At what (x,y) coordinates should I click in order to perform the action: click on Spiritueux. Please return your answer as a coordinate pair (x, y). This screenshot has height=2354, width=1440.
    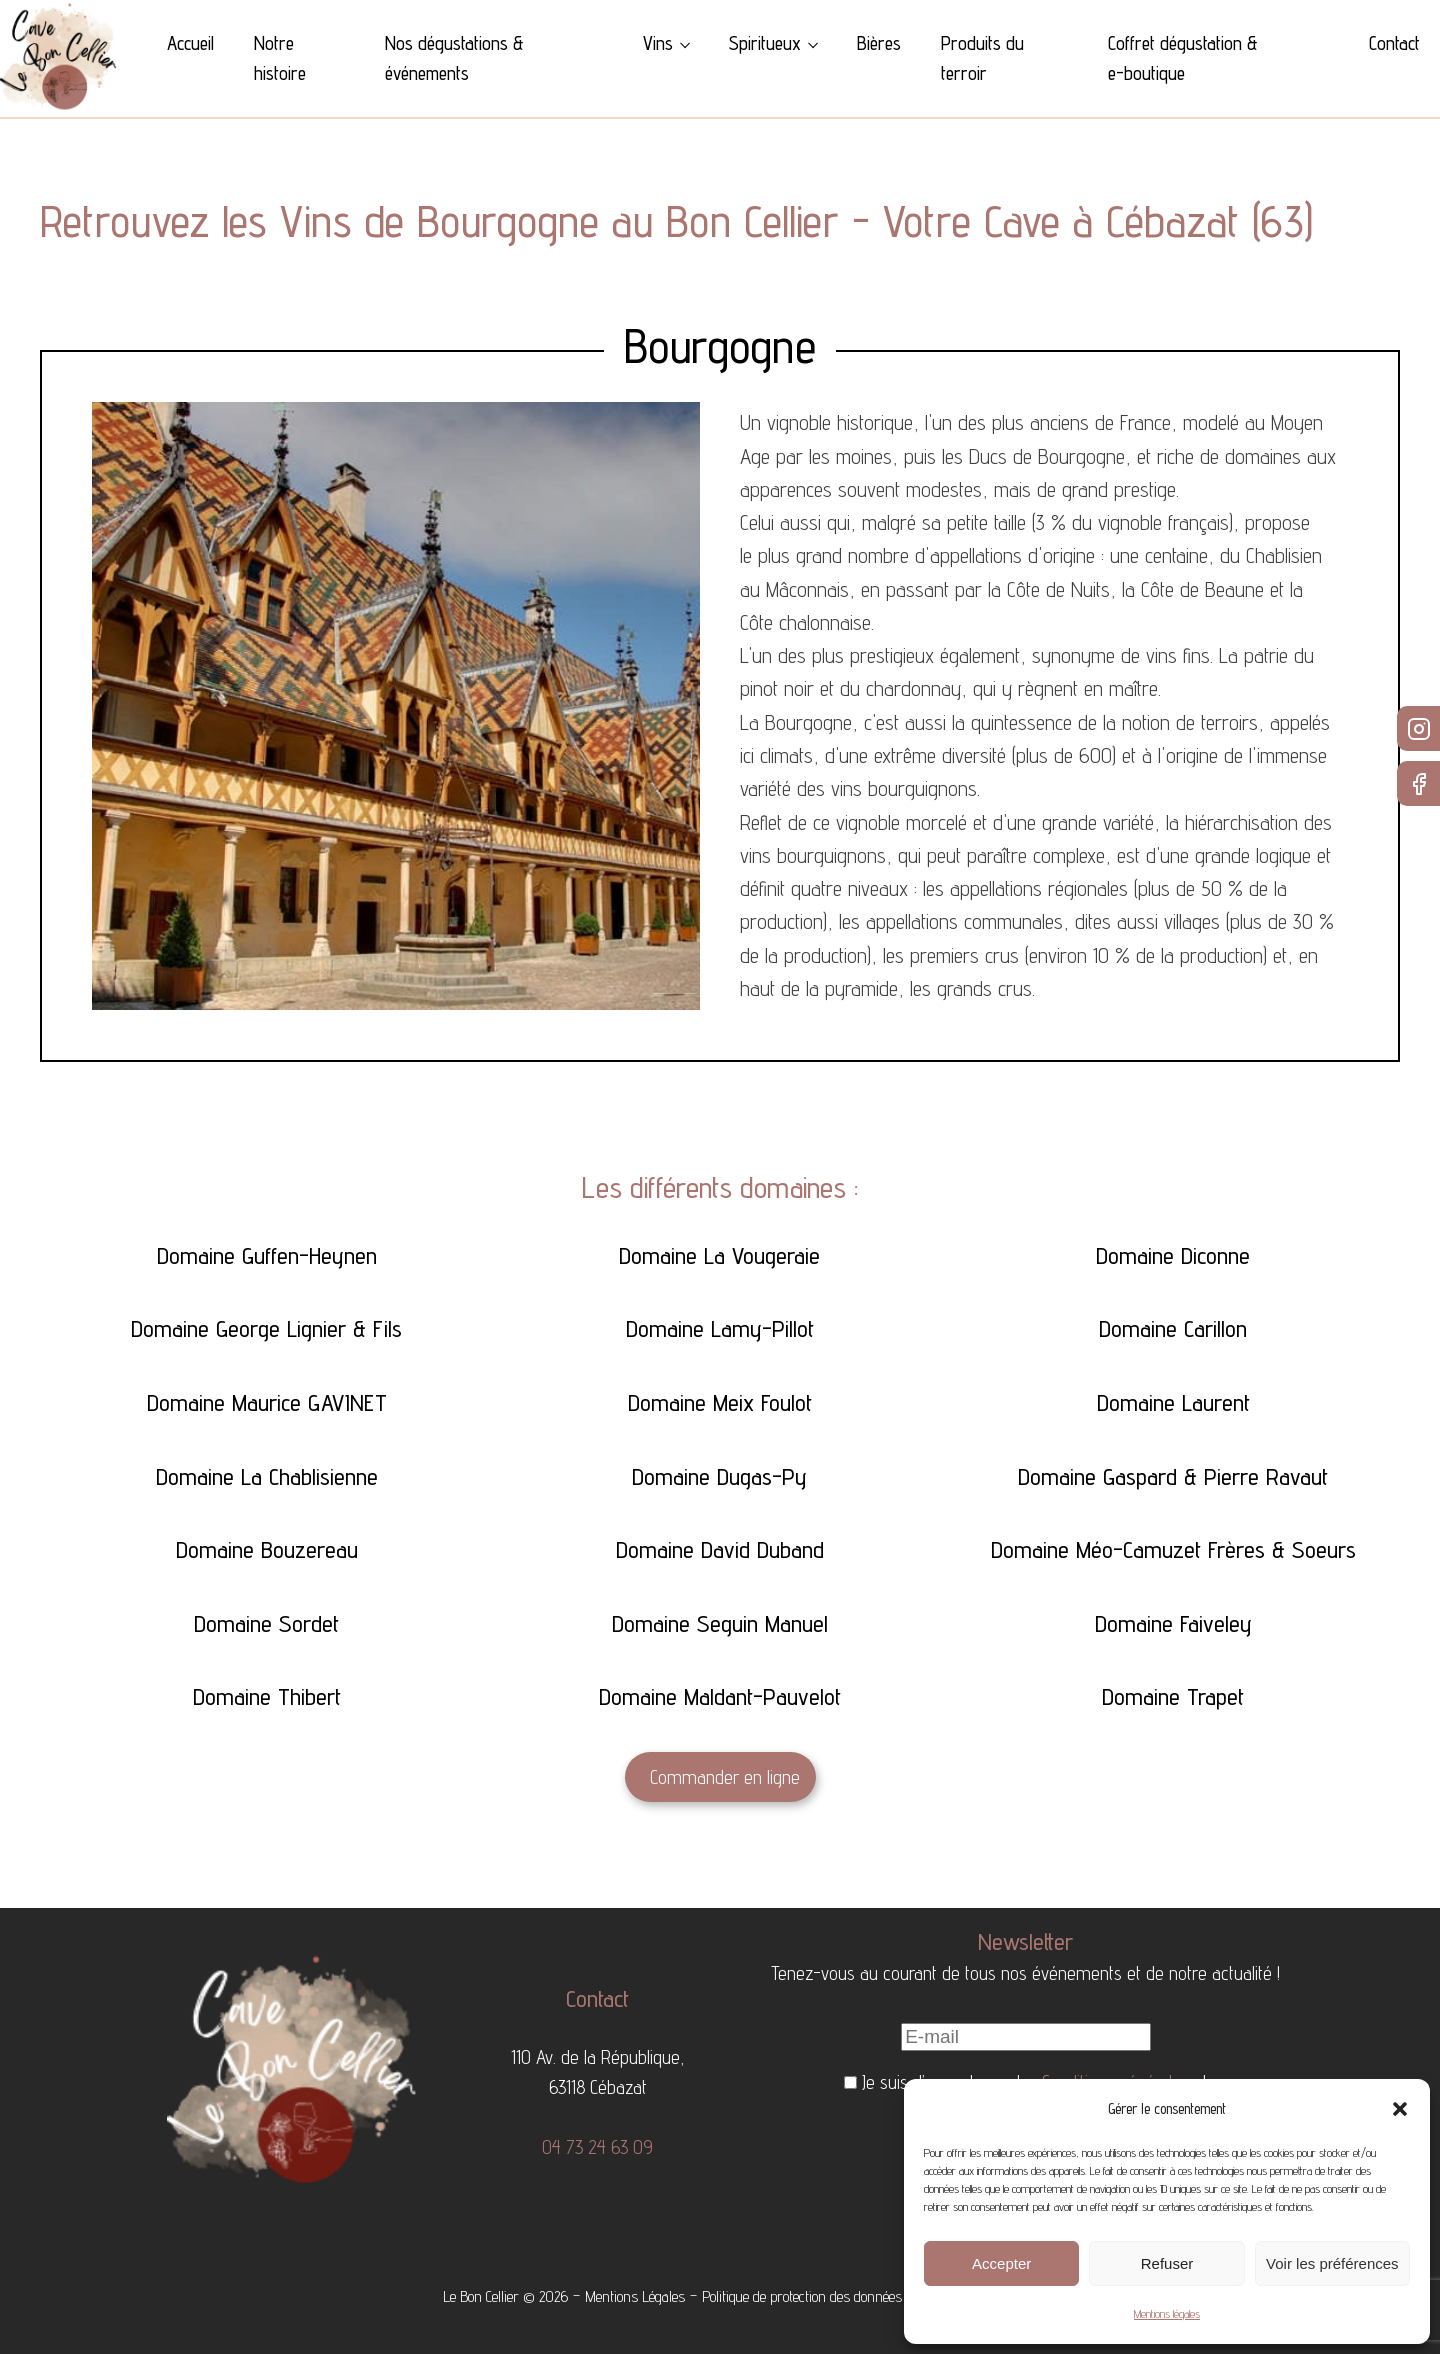
    Looking at the image, I should click on (765, 43).